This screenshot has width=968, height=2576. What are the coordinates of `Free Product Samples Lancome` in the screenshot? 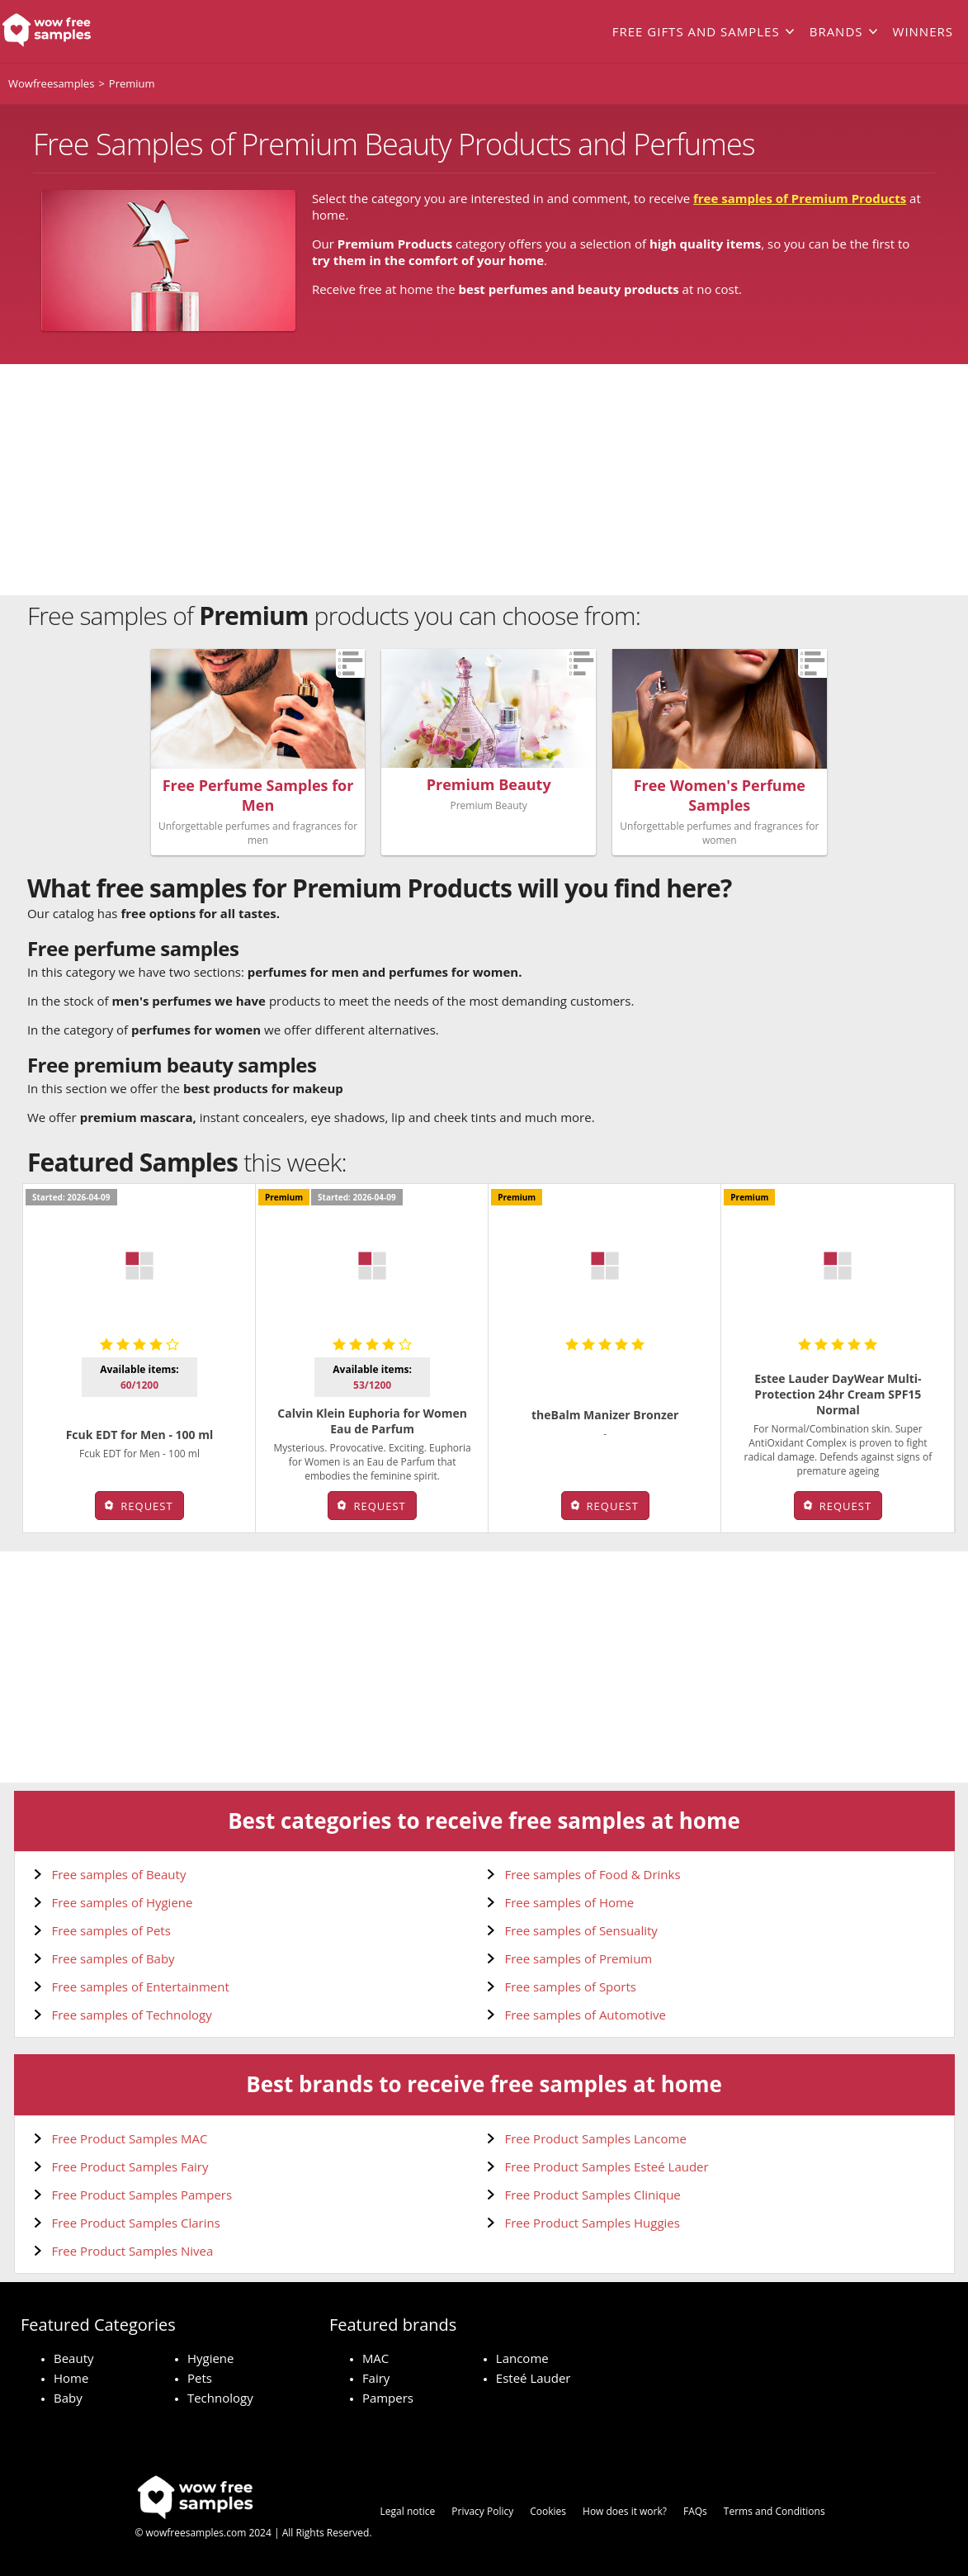 It's located at (596, 2138).